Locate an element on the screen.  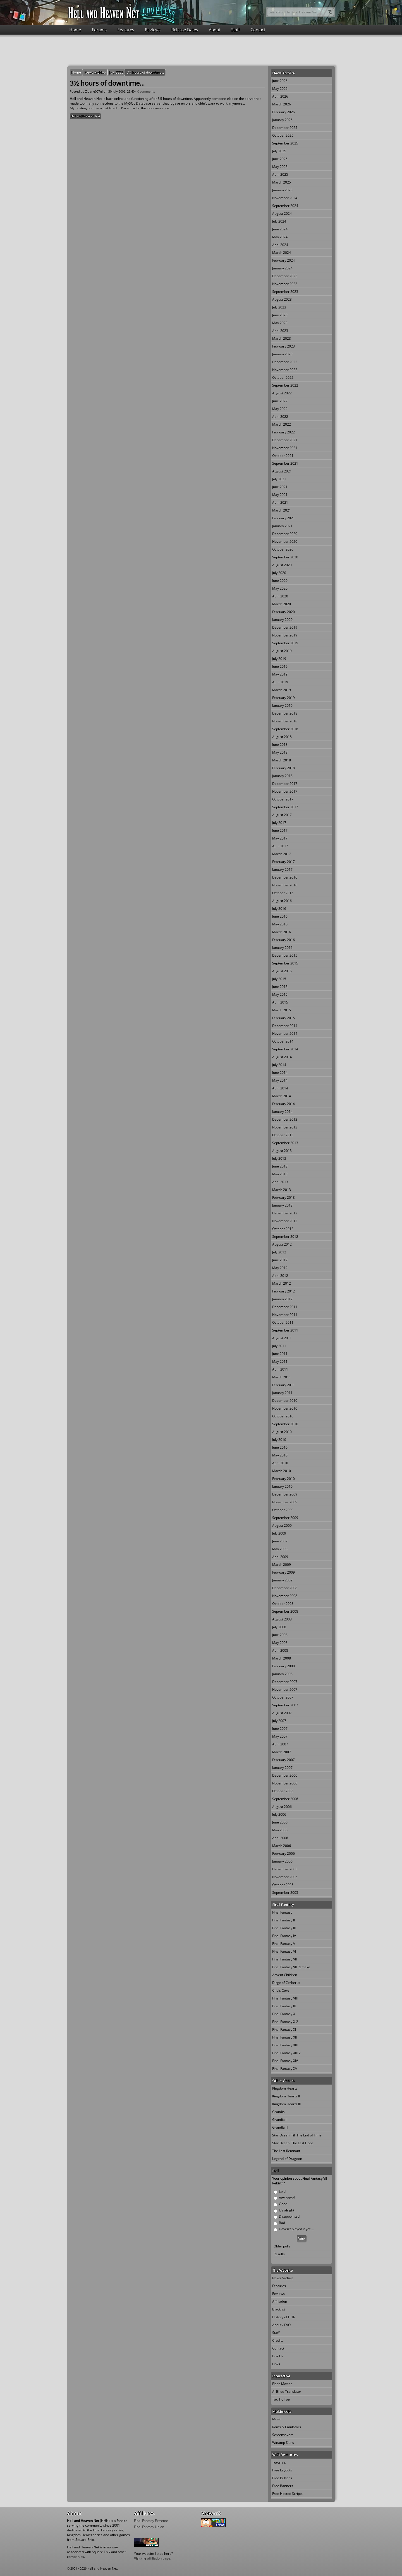
November 2018 is located at coordinates (284, 721).